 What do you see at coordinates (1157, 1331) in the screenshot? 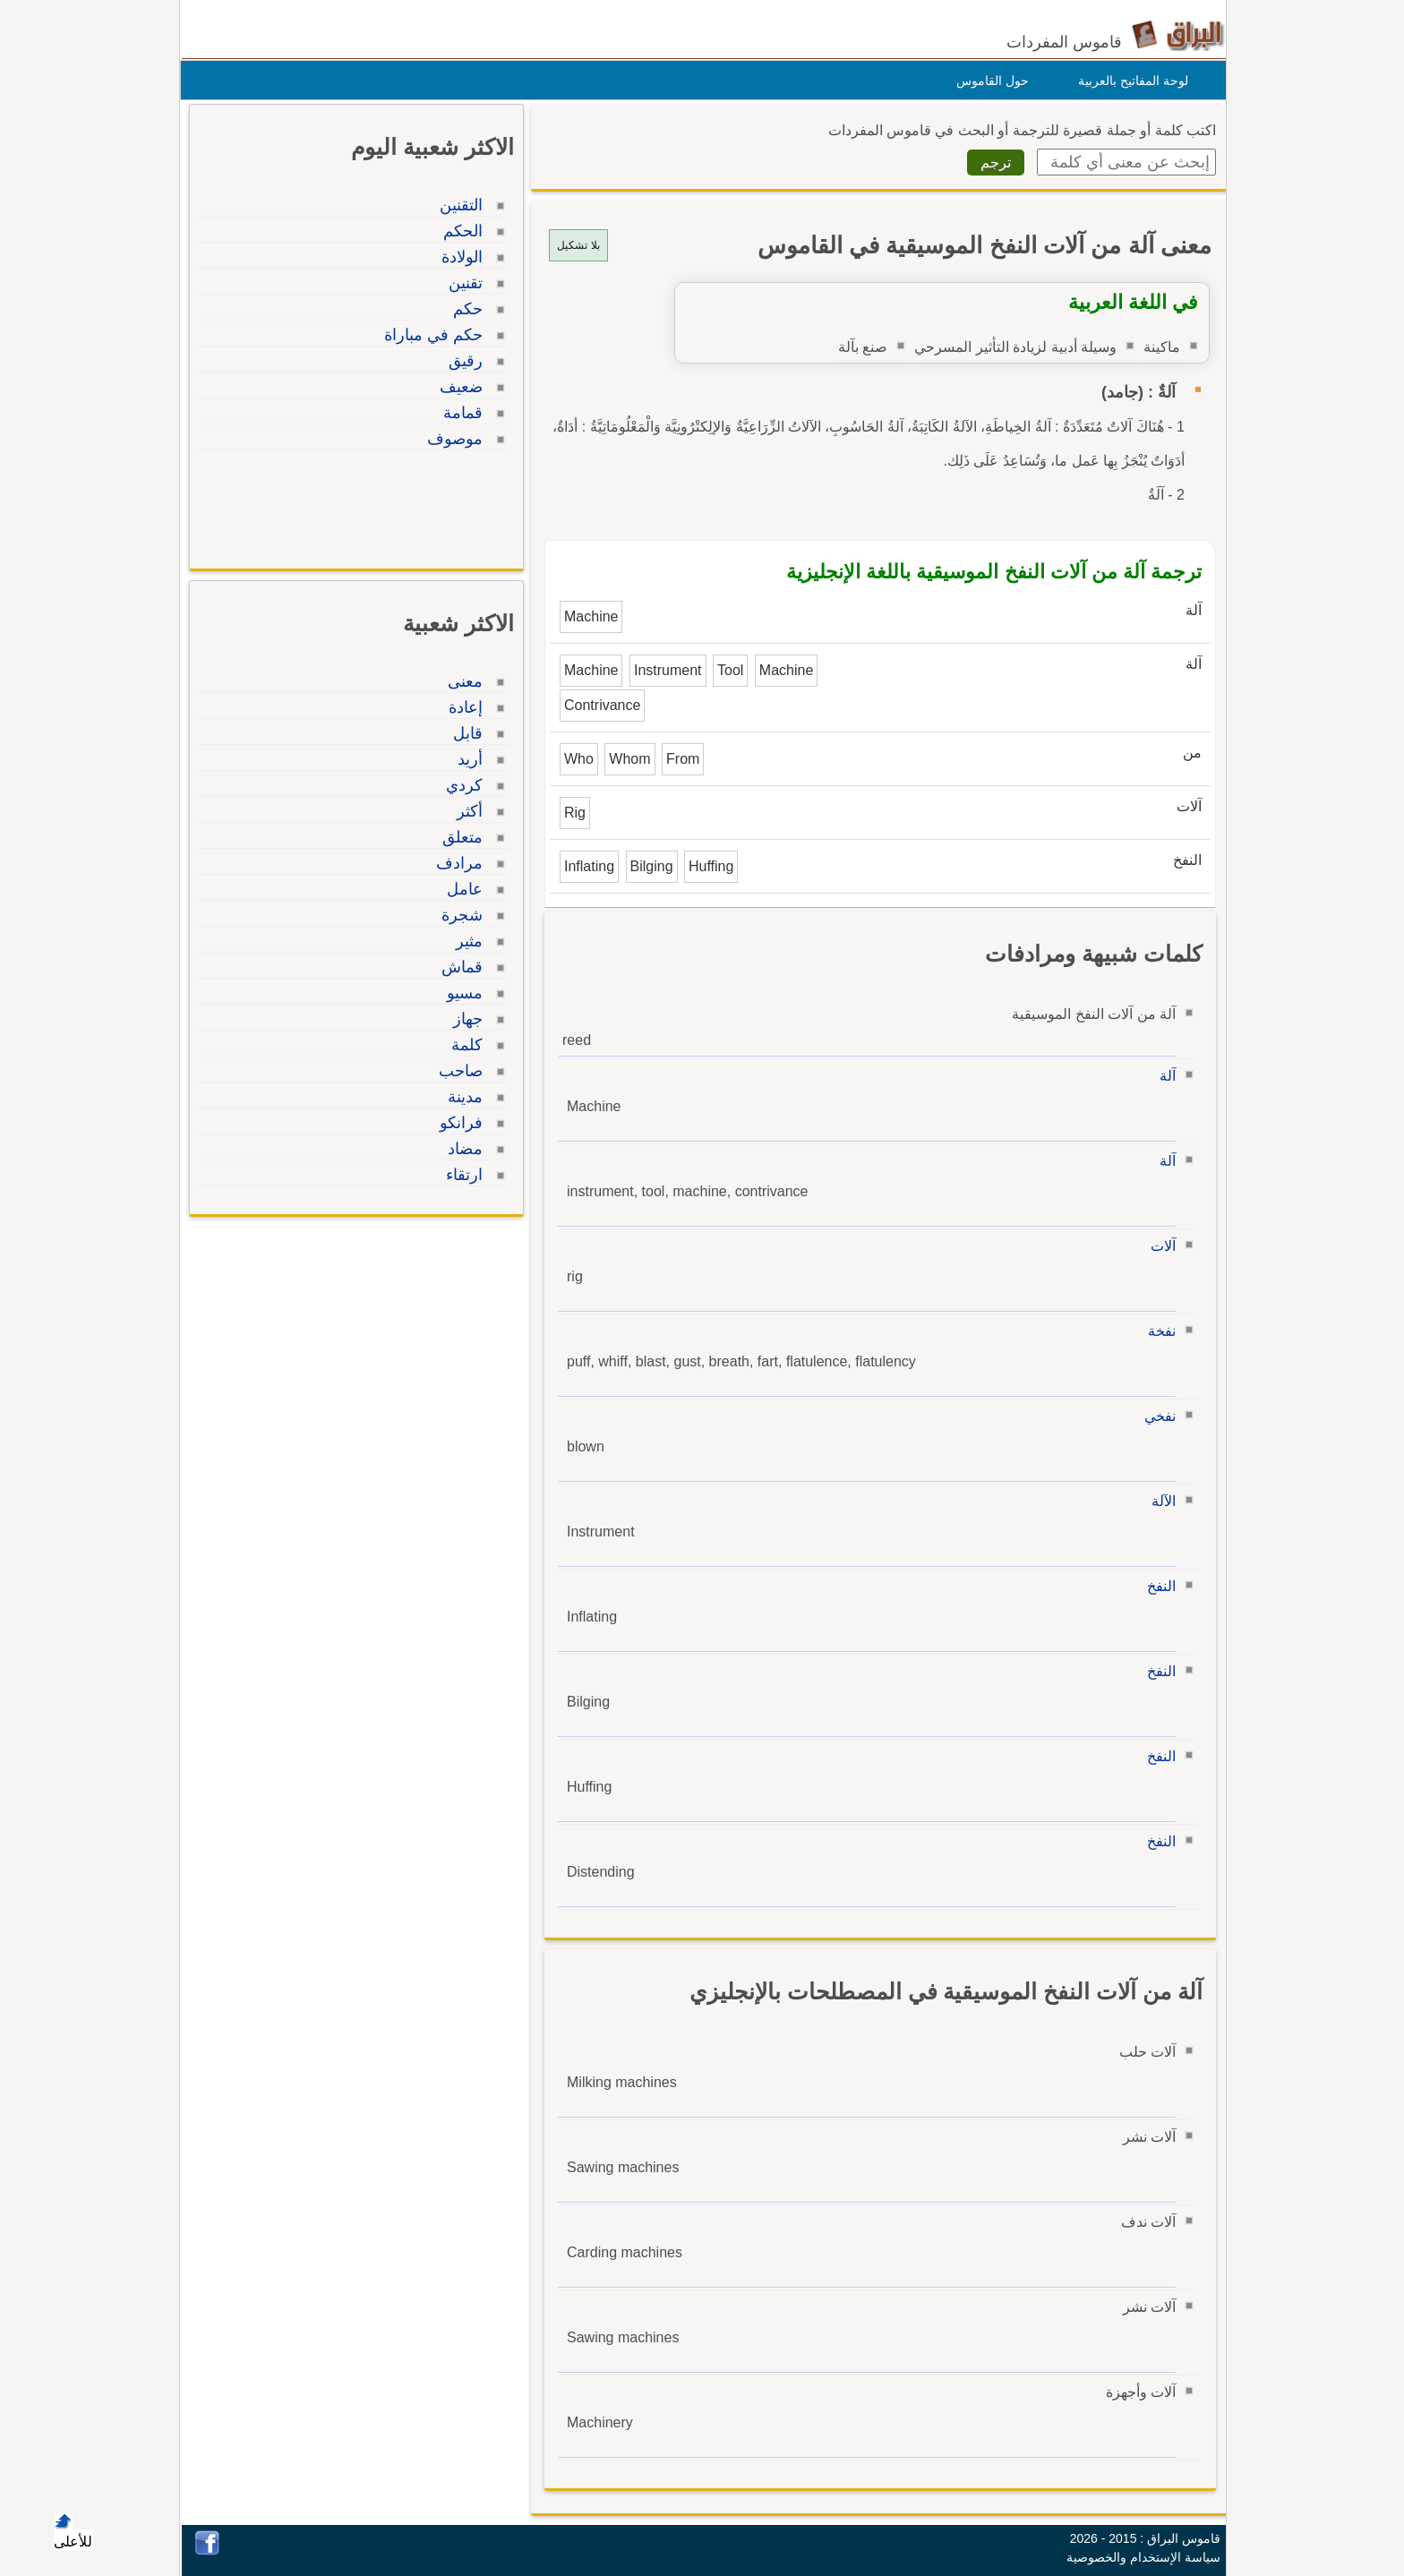
I see `نفخة` at bounding box center [1157, 1331].